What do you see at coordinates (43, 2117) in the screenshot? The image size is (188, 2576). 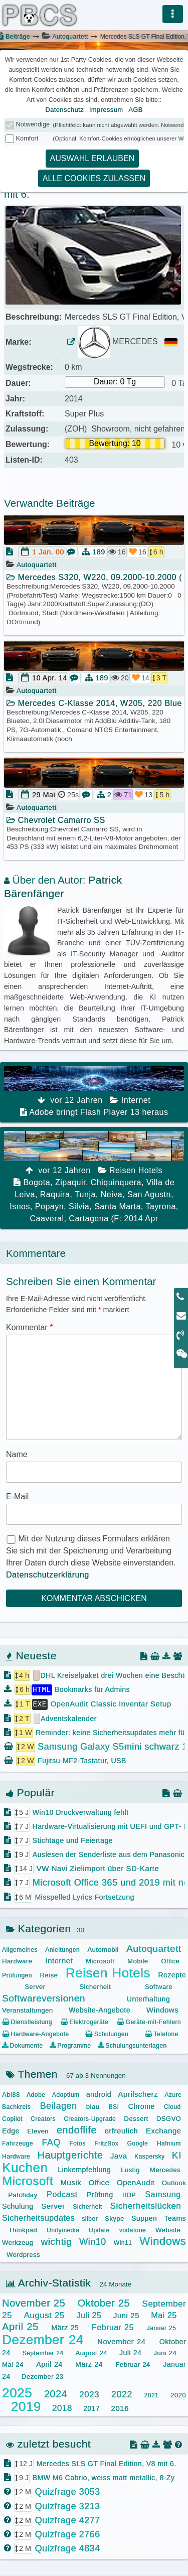 I see `Creators` at bounding box center [43, 2117].